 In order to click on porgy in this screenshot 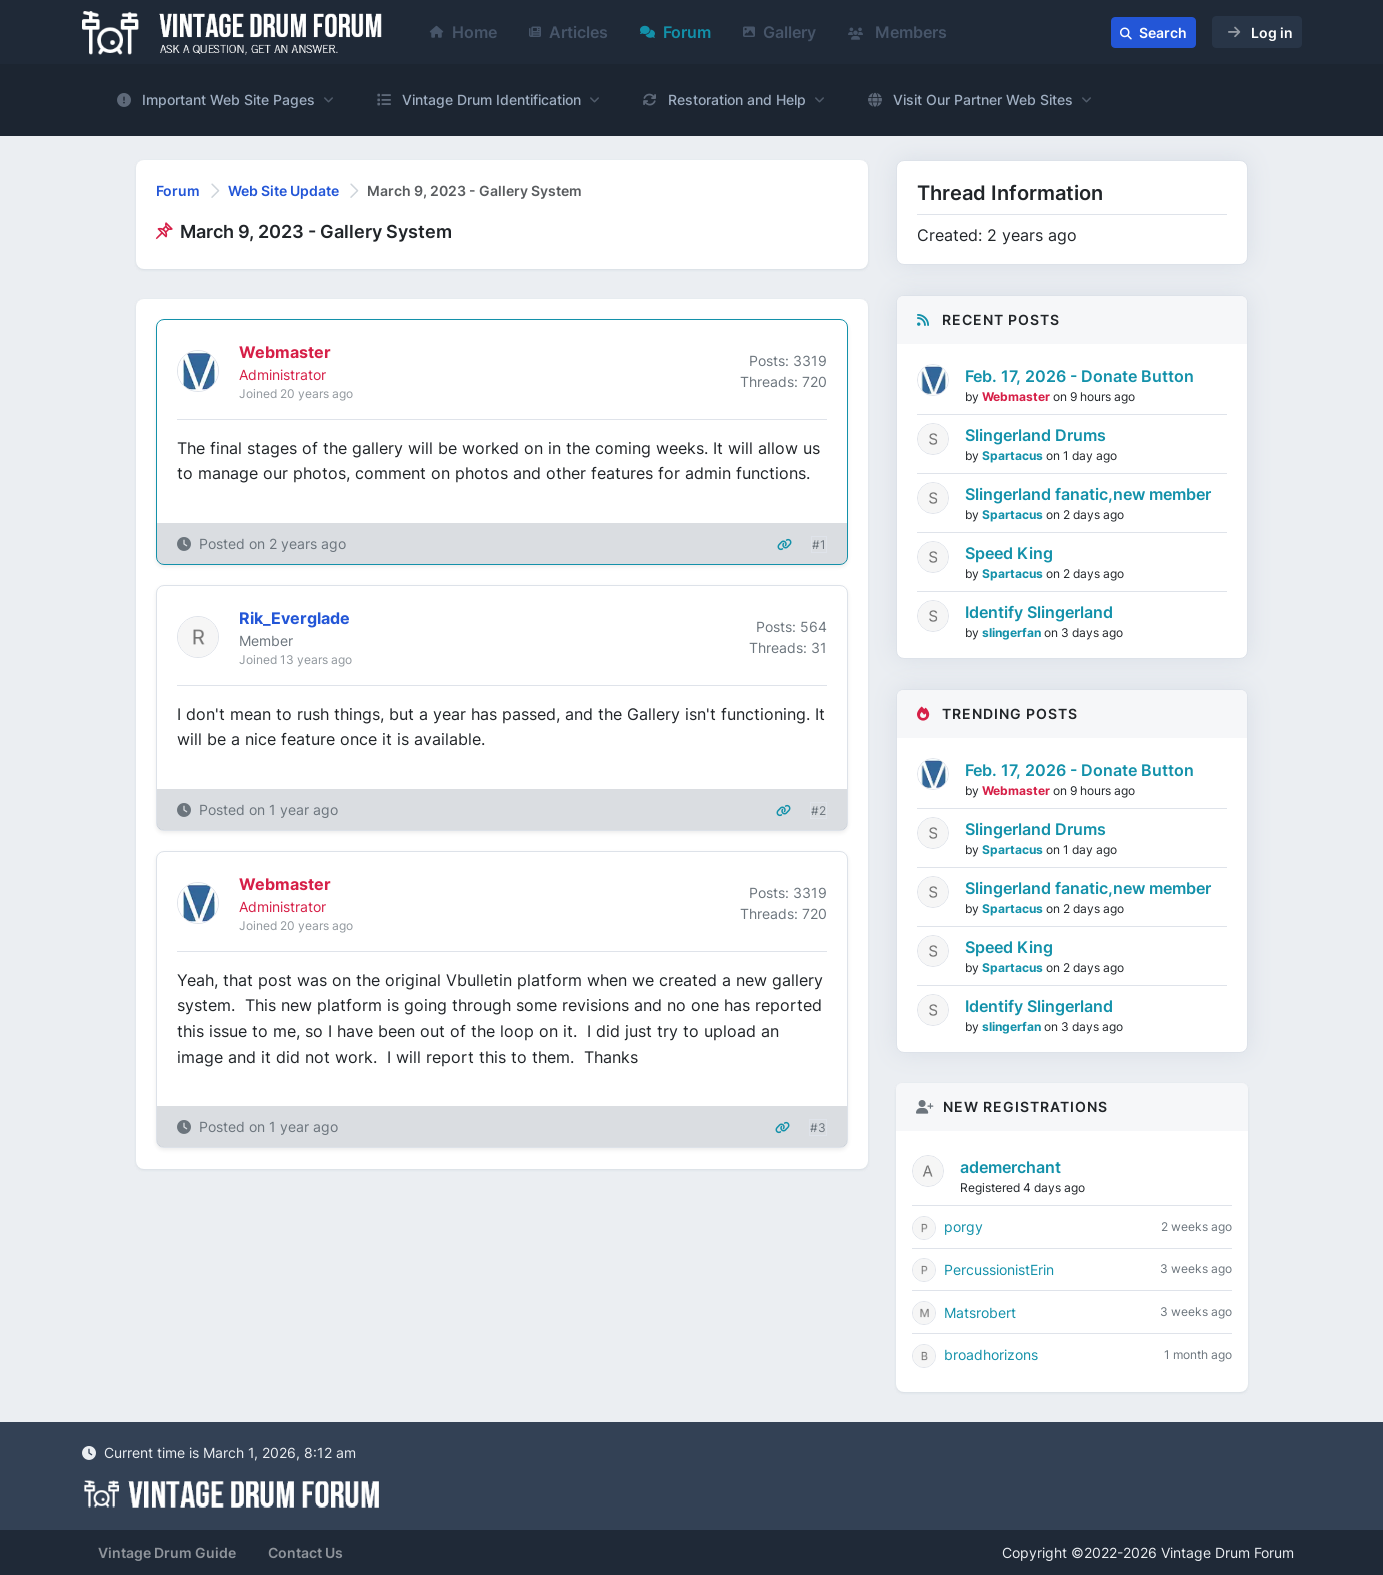, I will do `click(963, 1226)`.